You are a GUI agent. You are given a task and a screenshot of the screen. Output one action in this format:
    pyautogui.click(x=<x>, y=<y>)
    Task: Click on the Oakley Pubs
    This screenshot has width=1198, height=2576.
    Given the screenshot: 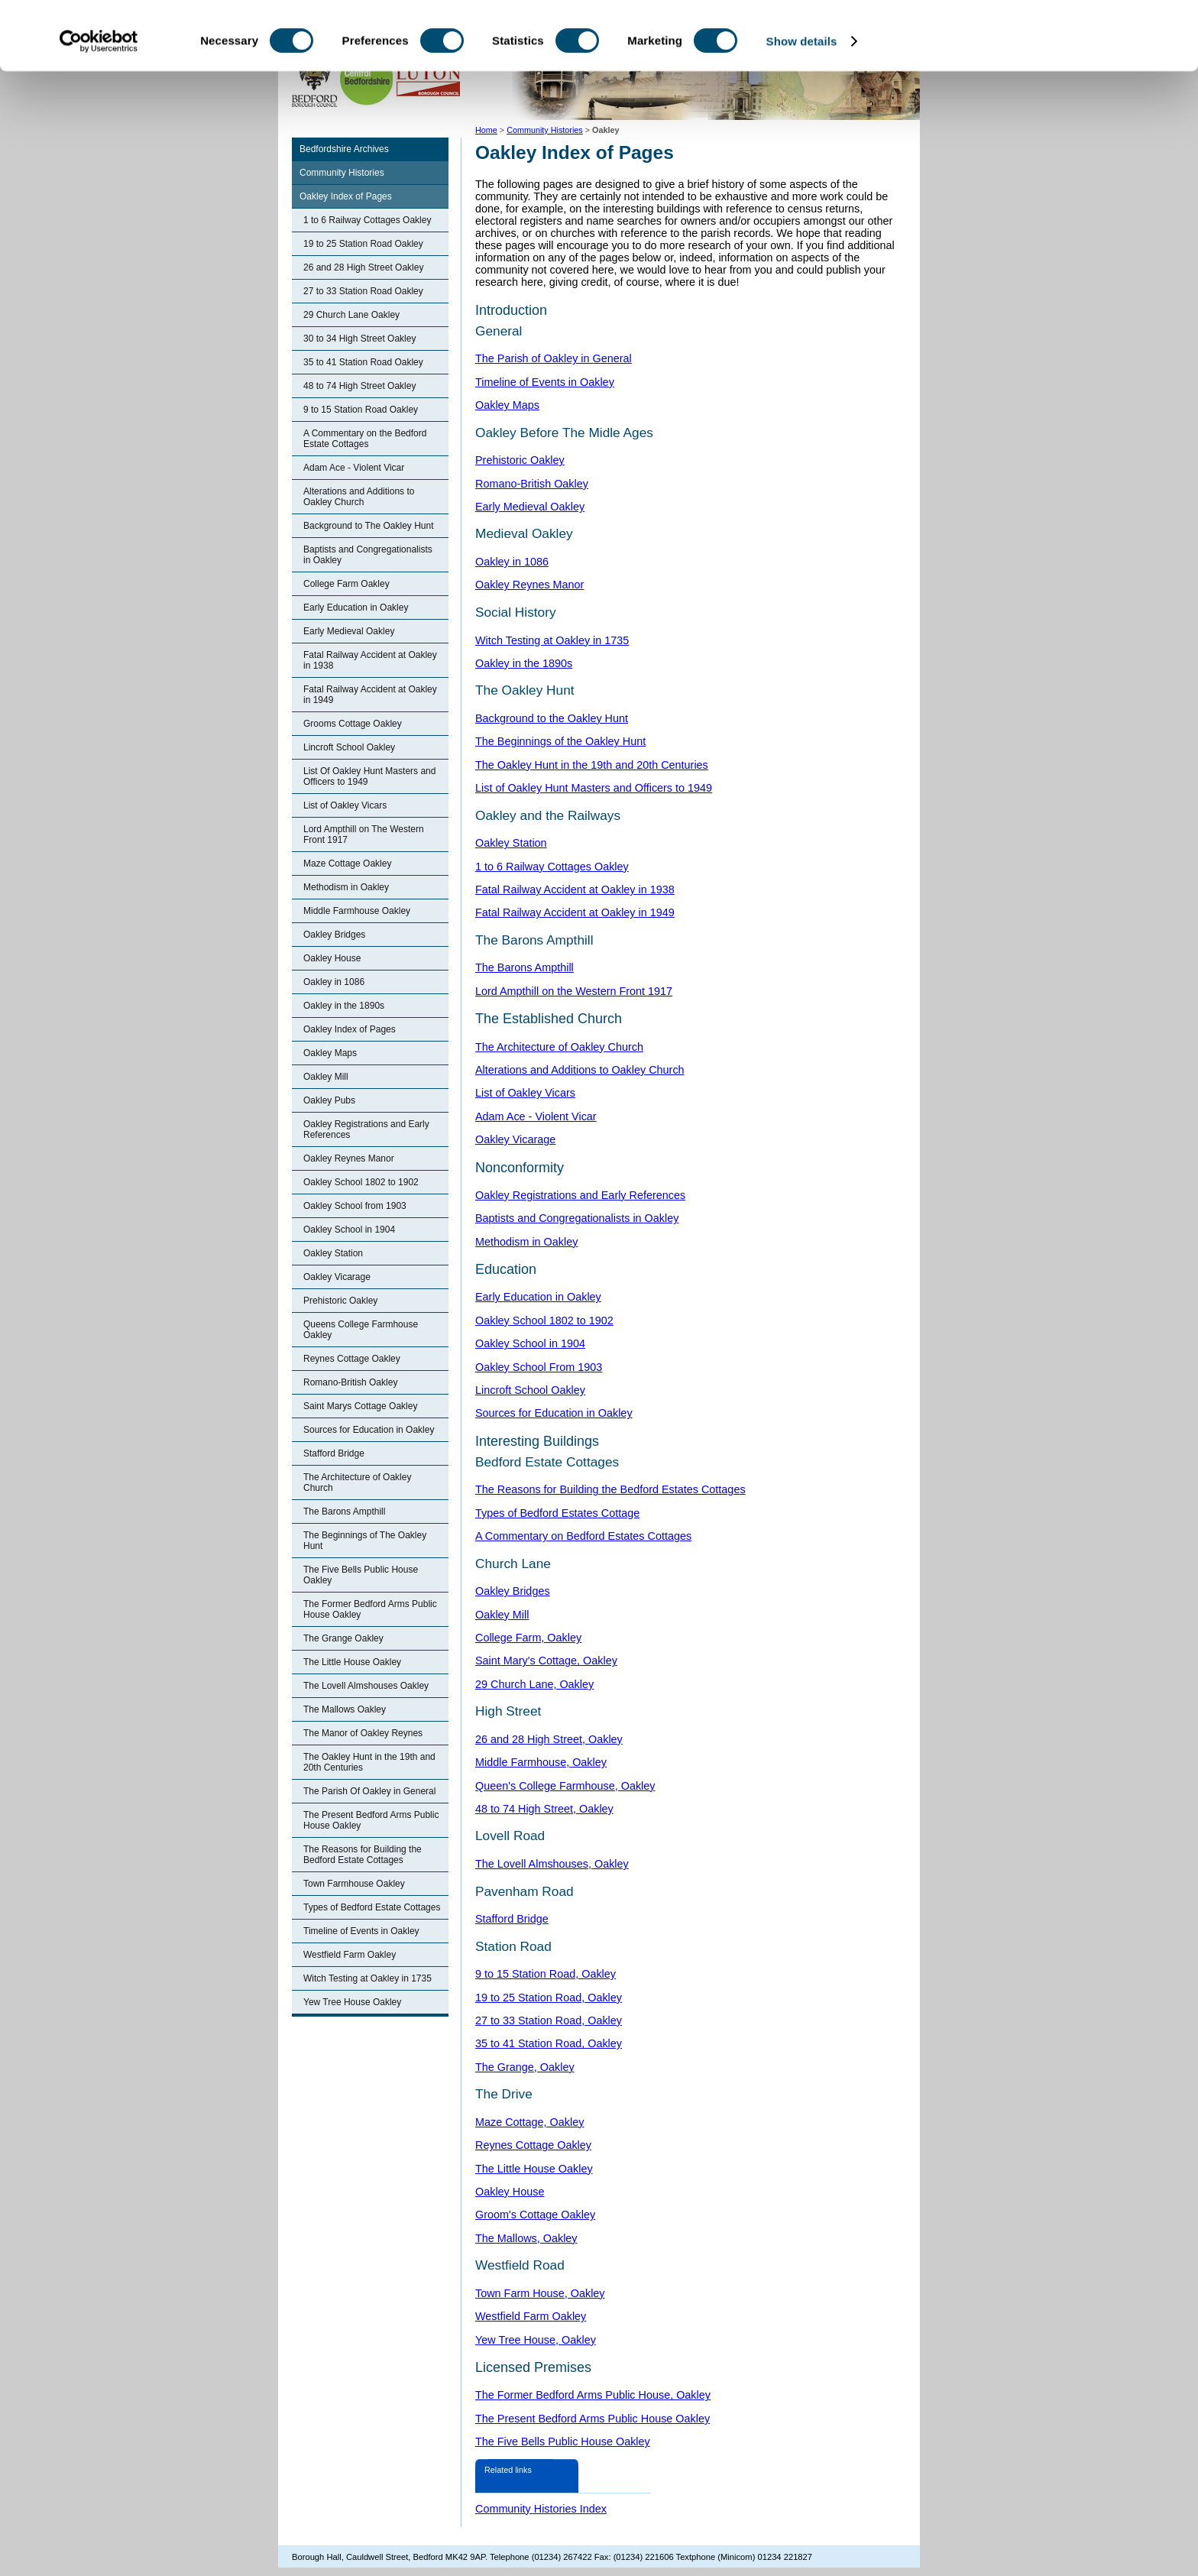 What is the action you would take?
    pyautogui.click(x=329, y=1100)
    